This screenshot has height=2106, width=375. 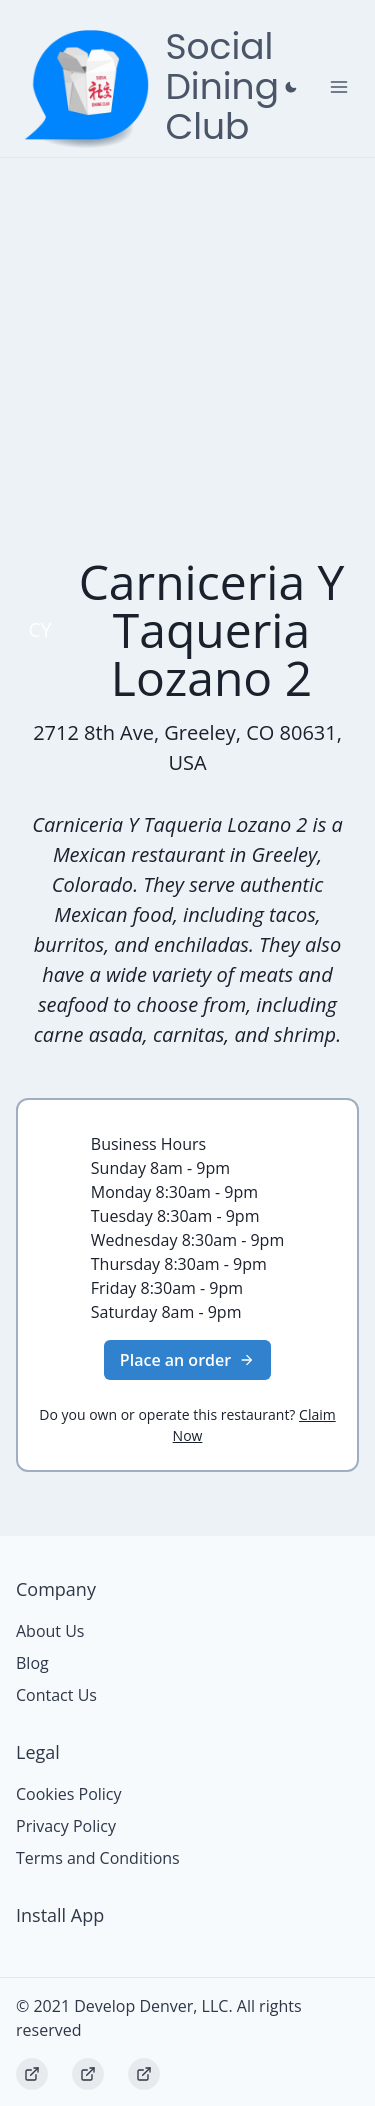 I want to click on About Us, so click(x=50, y=1631).